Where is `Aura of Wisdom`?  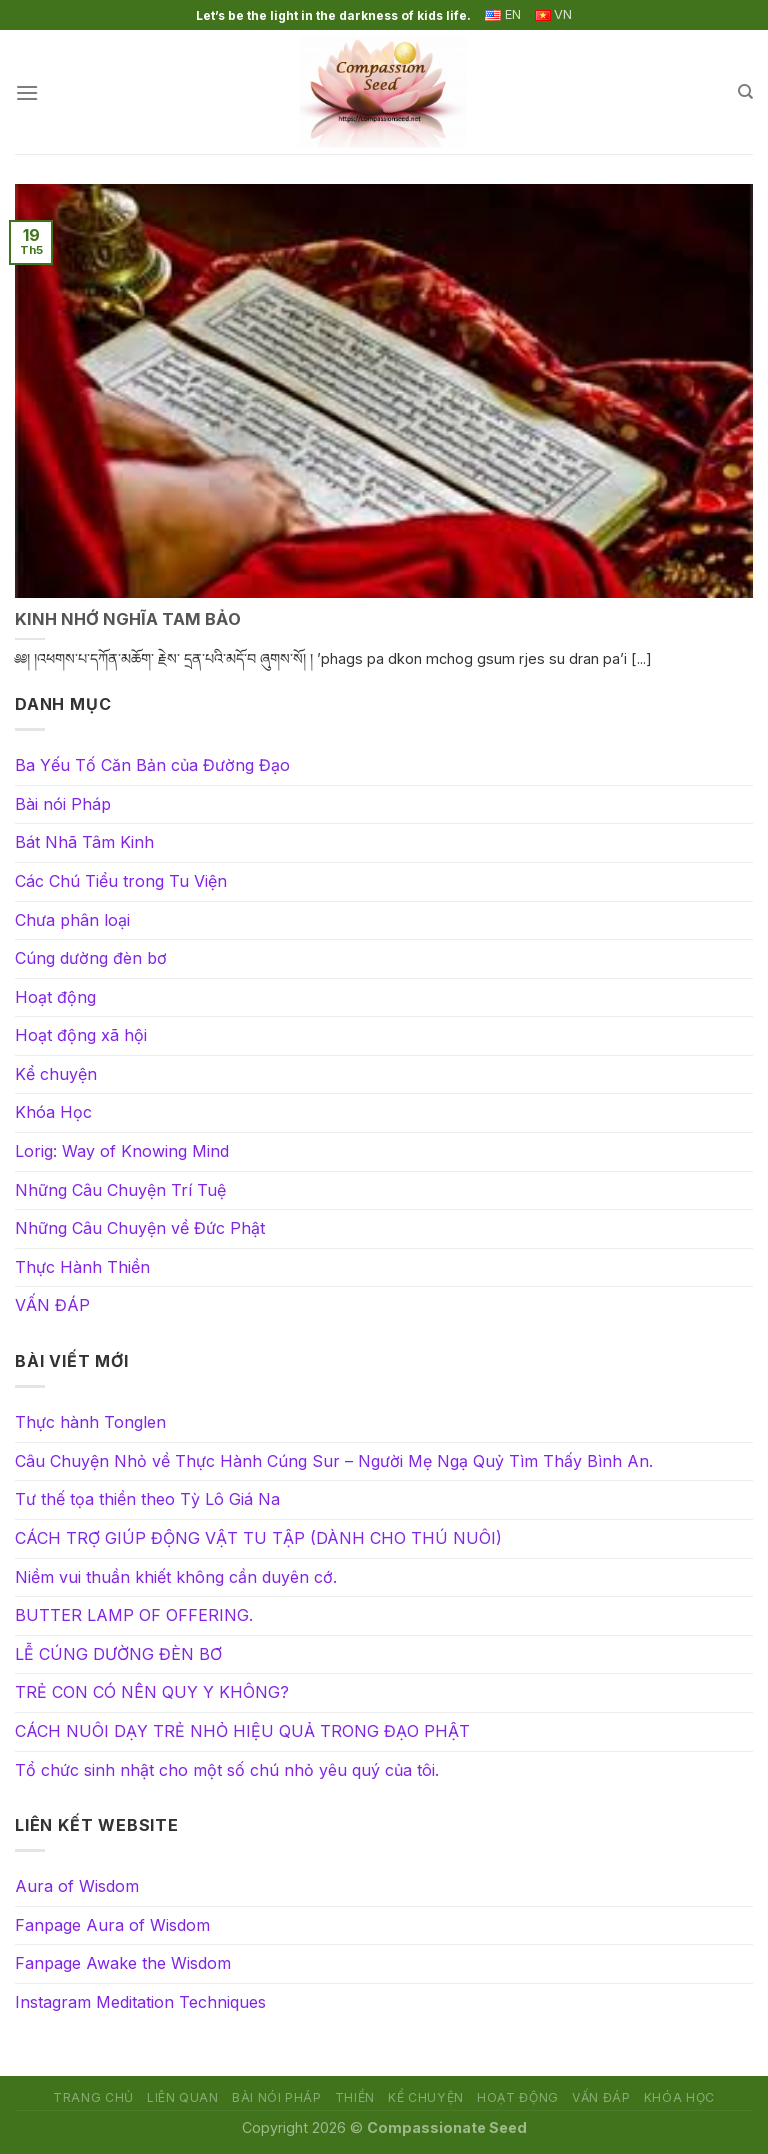
Aura of Wisdom is located at coordinates (77, 1886).